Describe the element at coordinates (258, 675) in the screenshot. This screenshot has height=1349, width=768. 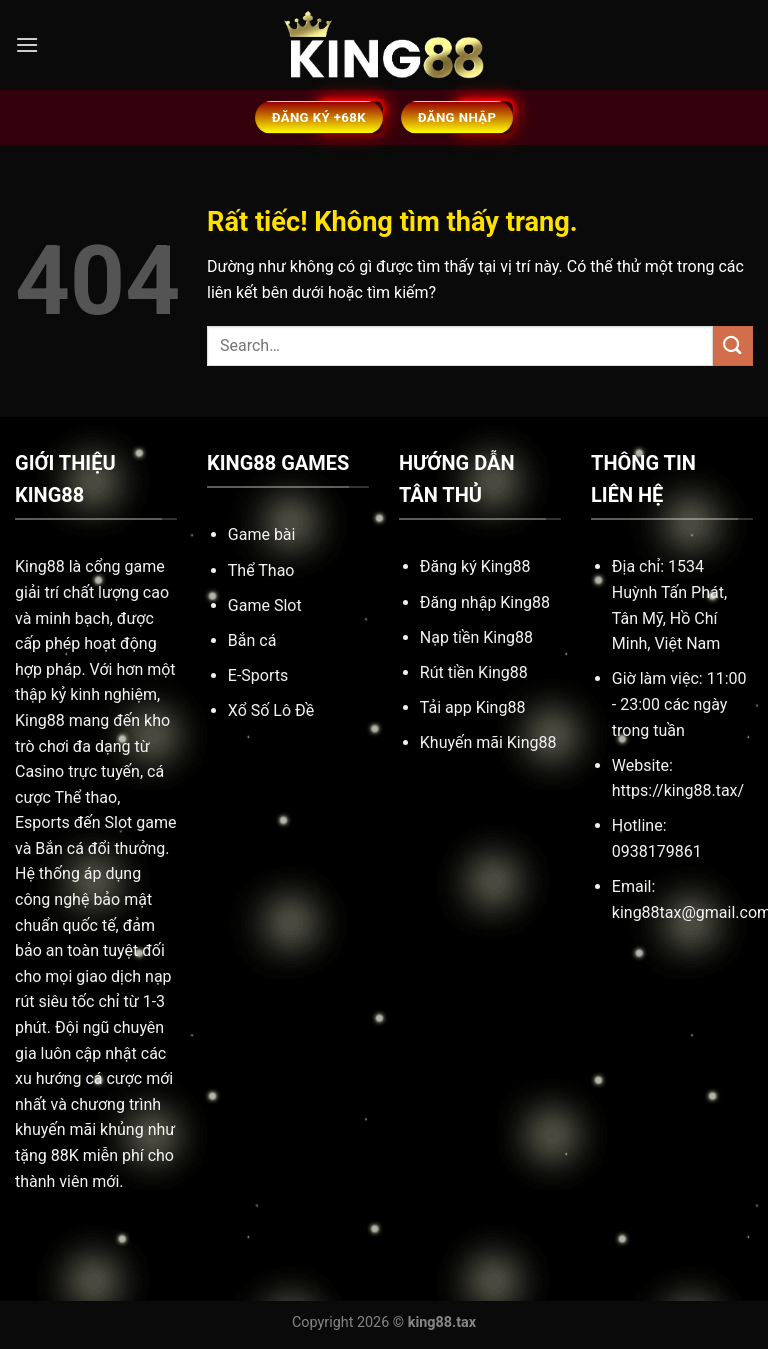
I see `E-Sports` at that location.